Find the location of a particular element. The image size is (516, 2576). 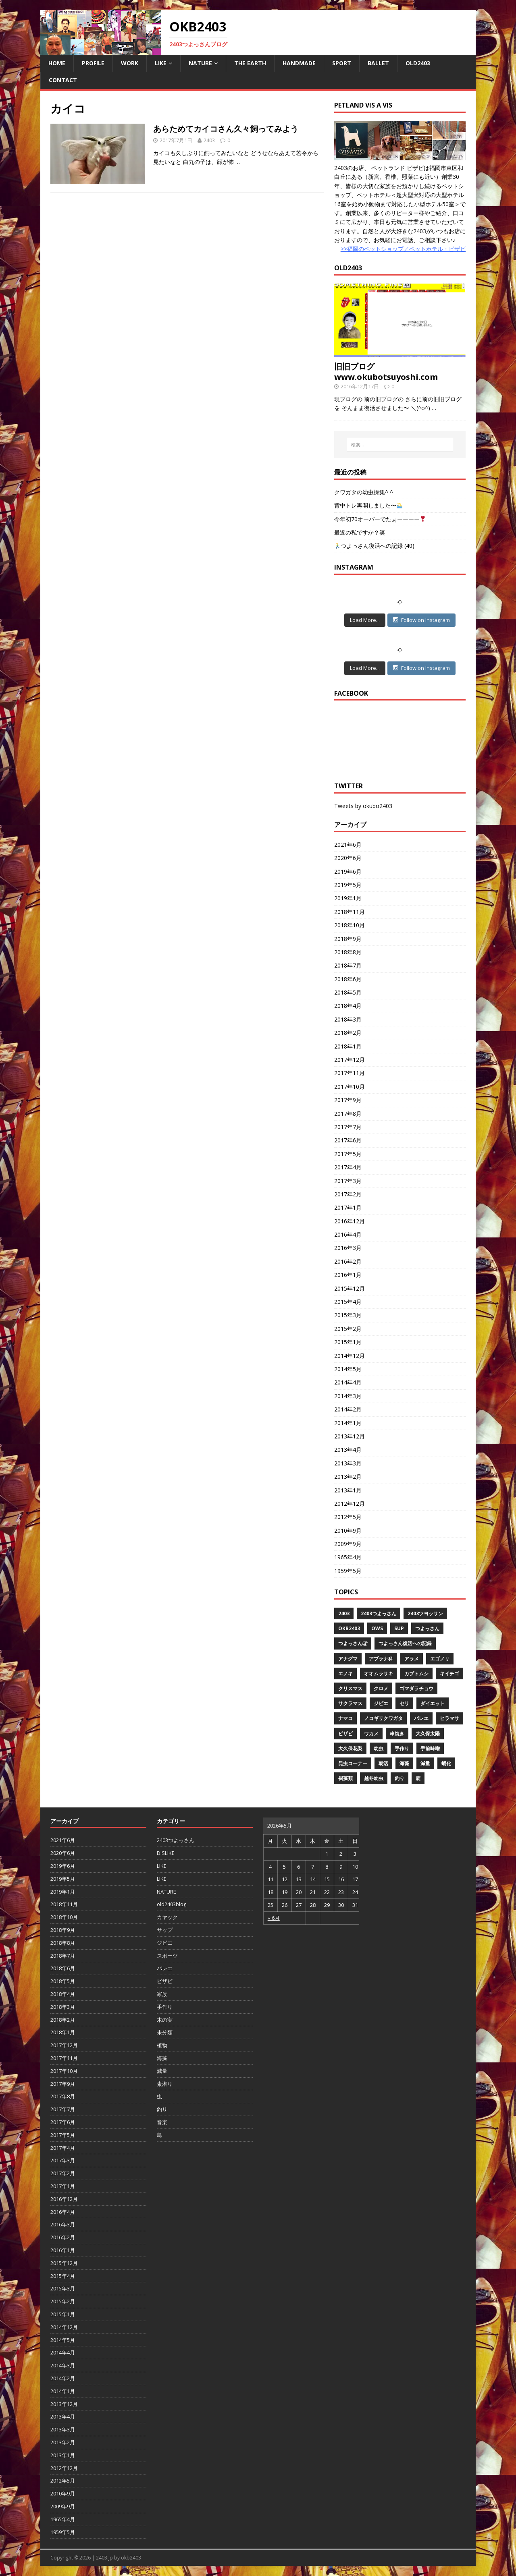

クロメ is located at coordinates (381, 1688).